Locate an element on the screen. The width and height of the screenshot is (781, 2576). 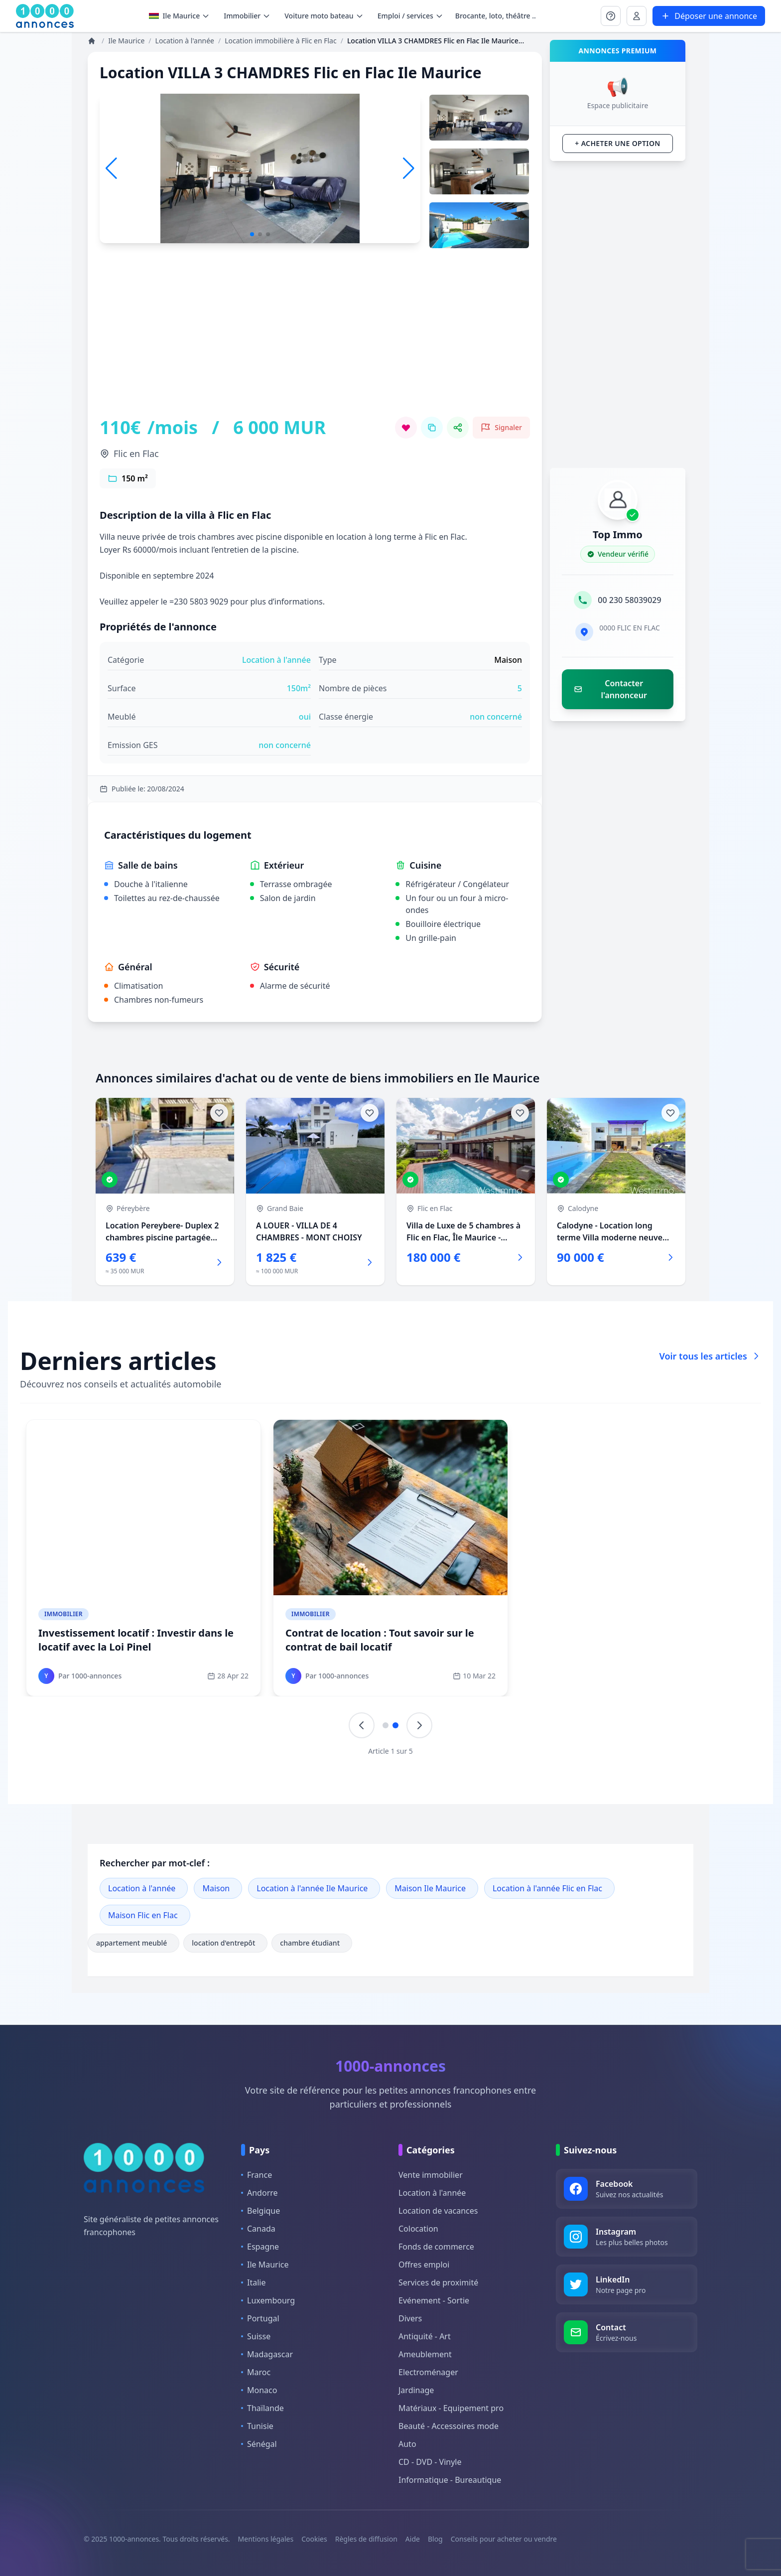
[Signaler cette annonce comme inappropriée] is located at coordinates (501, 428).